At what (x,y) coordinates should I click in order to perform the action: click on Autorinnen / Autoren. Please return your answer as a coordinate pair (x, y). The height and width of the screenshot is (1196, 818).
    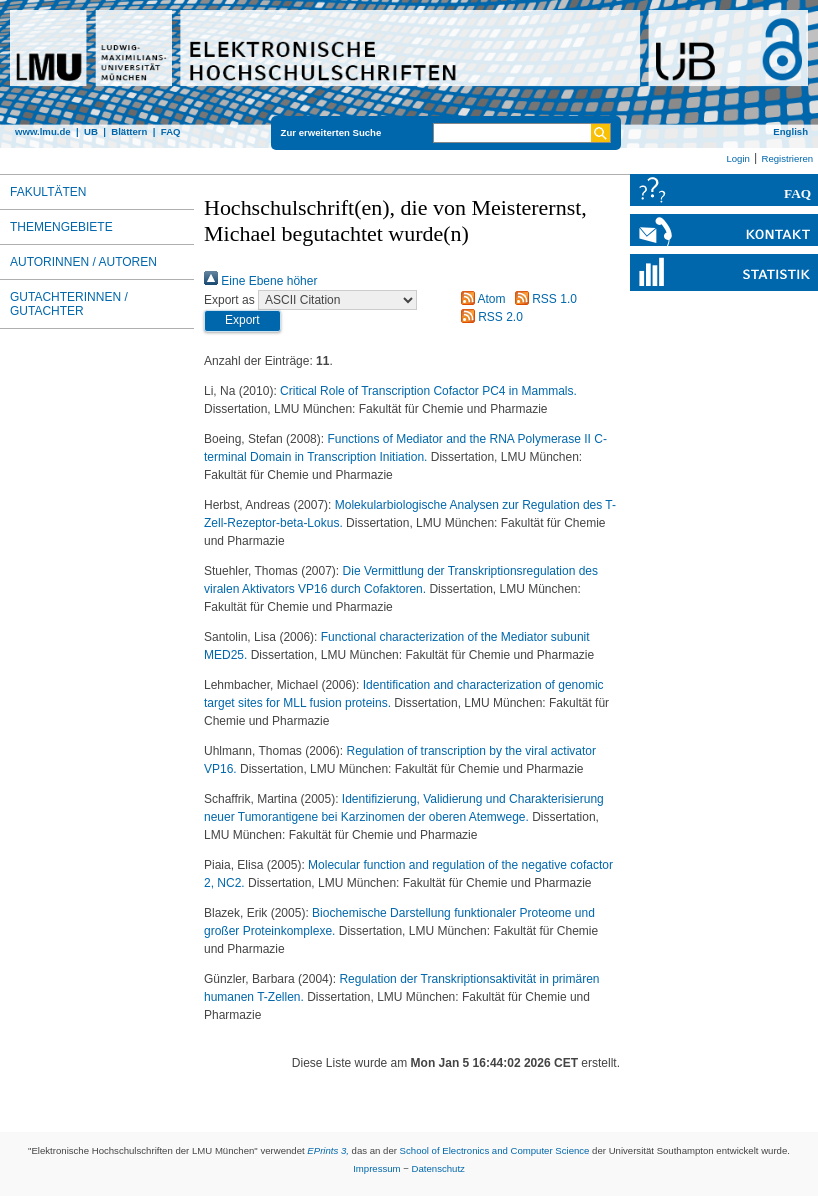
    Looking at the image, I should click on (83, 262).